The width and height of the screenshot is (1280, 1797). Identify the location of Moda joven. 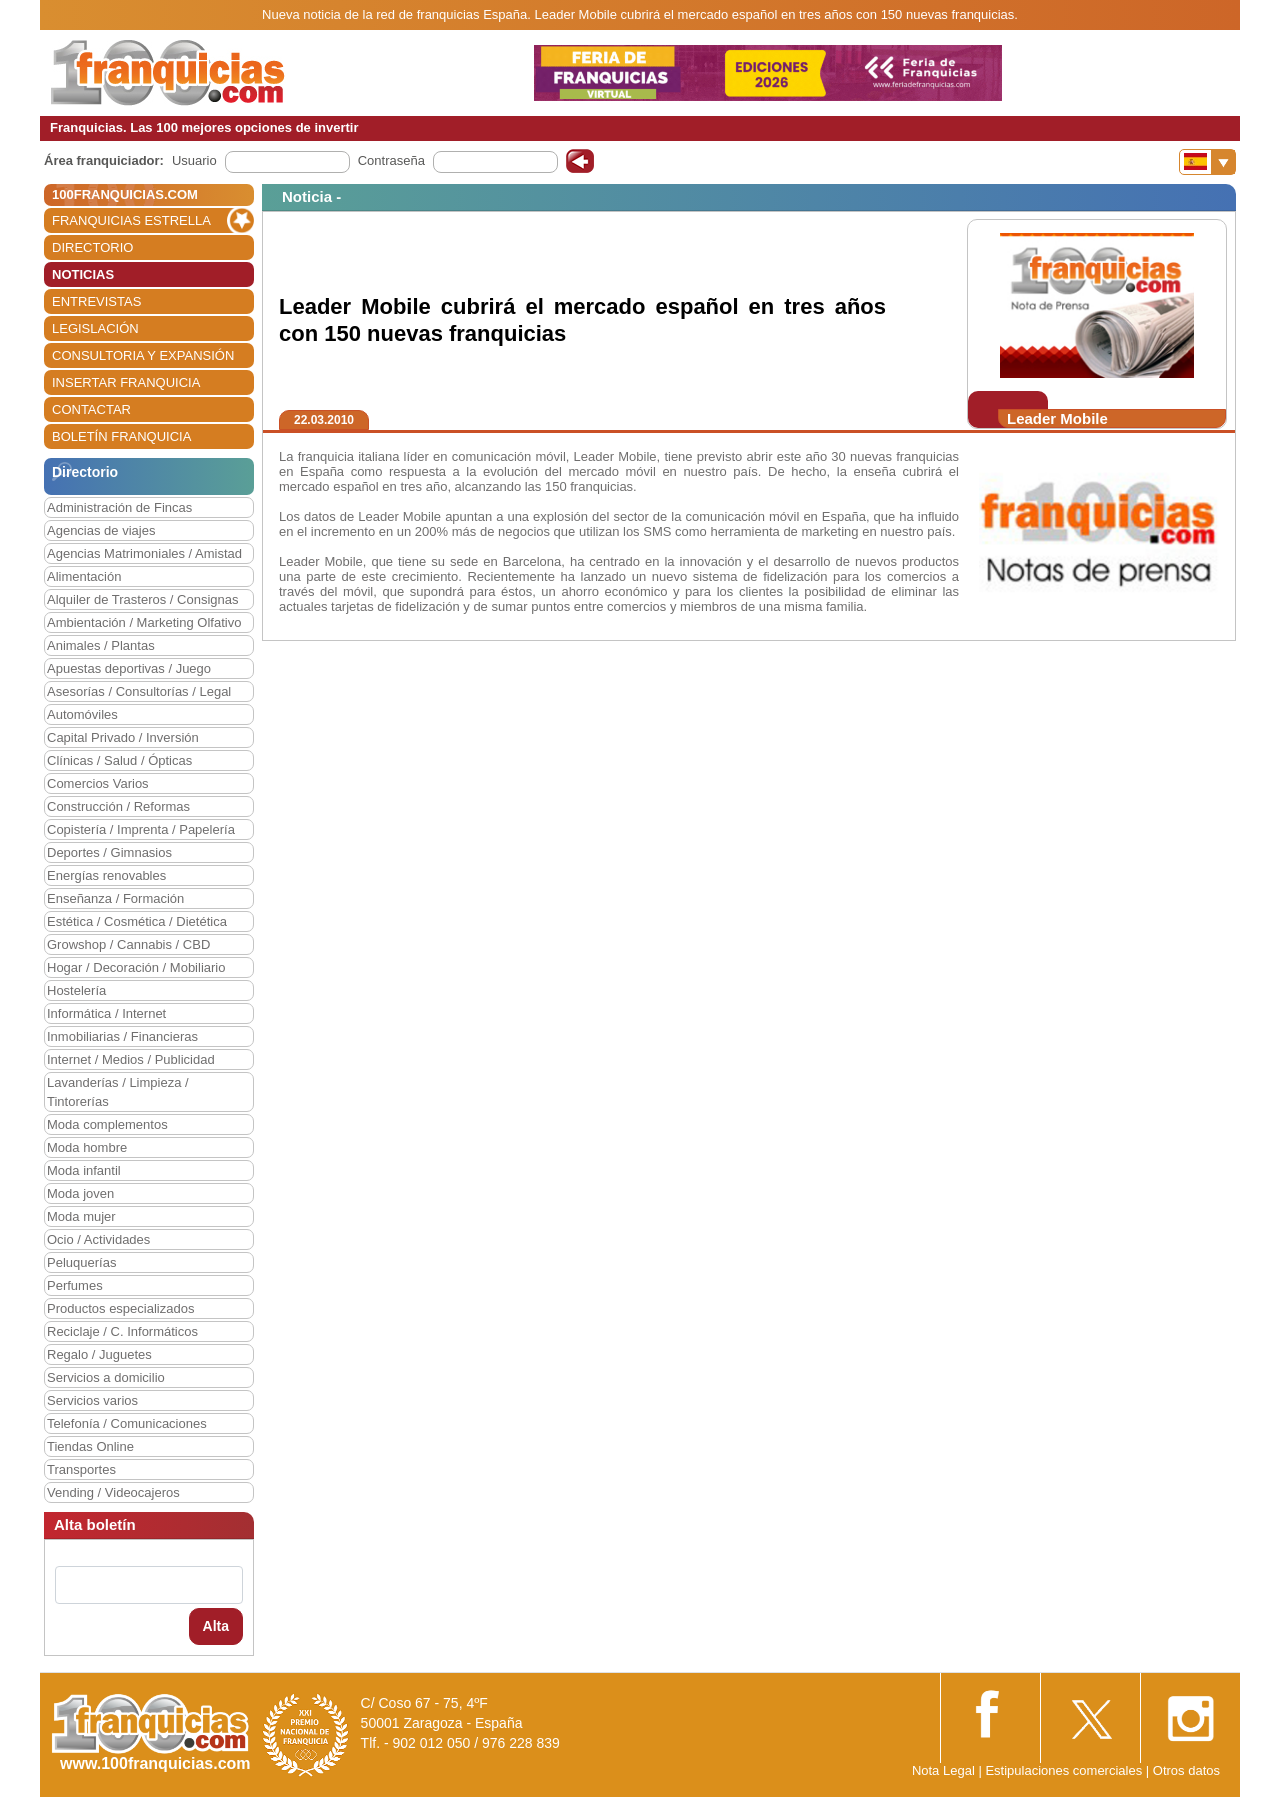
(80, 1193).